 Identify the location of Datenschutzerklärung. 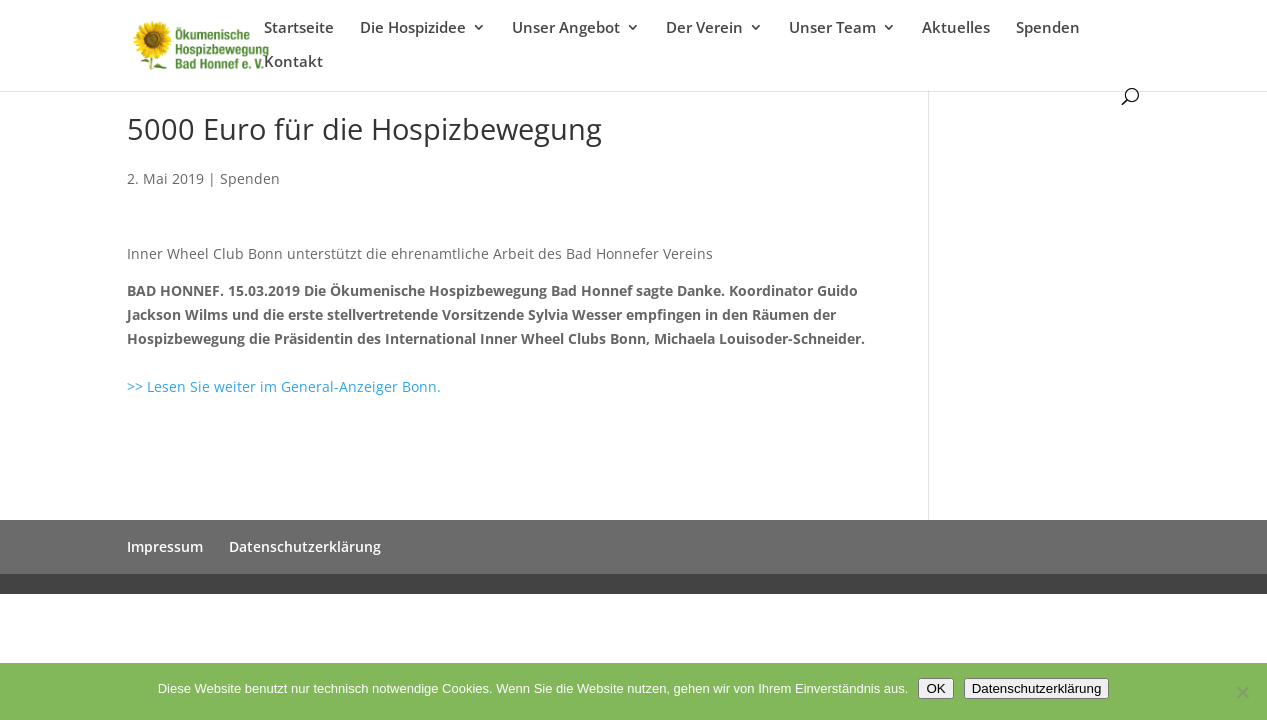
(305, 546).